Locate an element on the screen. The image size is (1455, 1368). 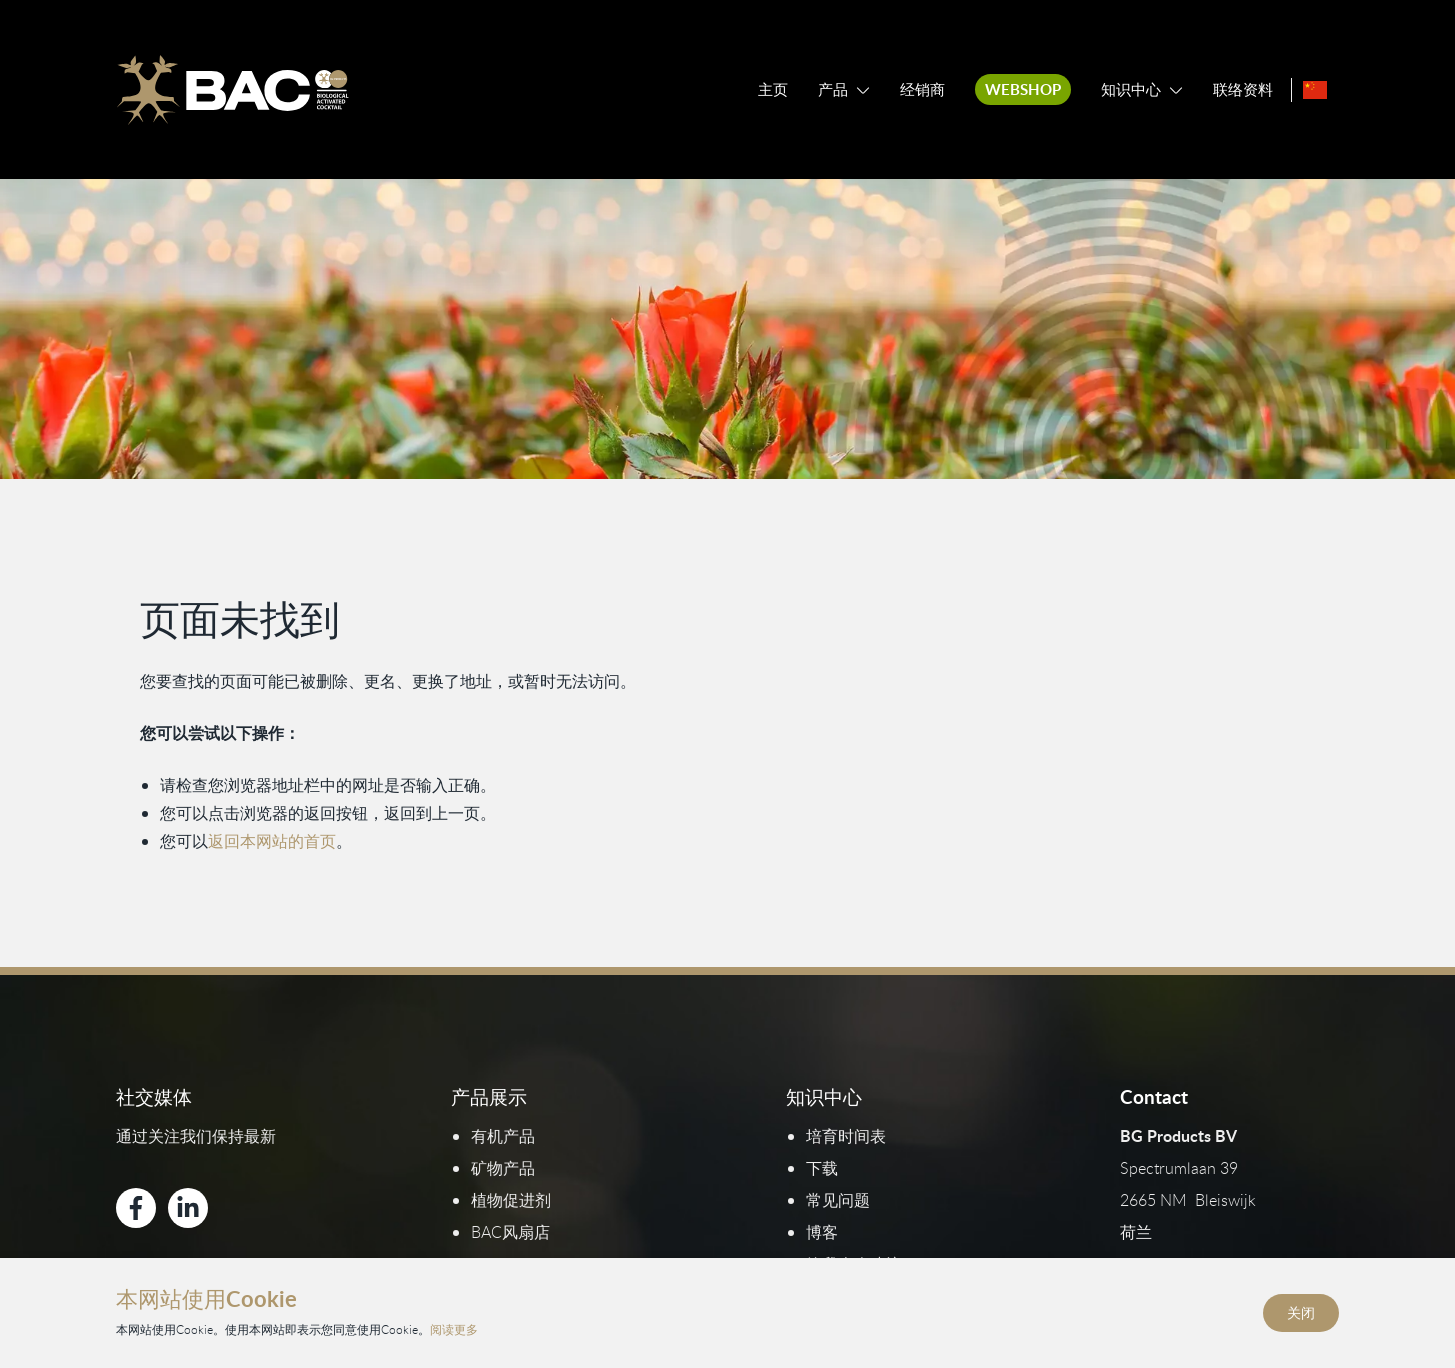
[Ga naar de homepage] is located at coordinates (232, 90).